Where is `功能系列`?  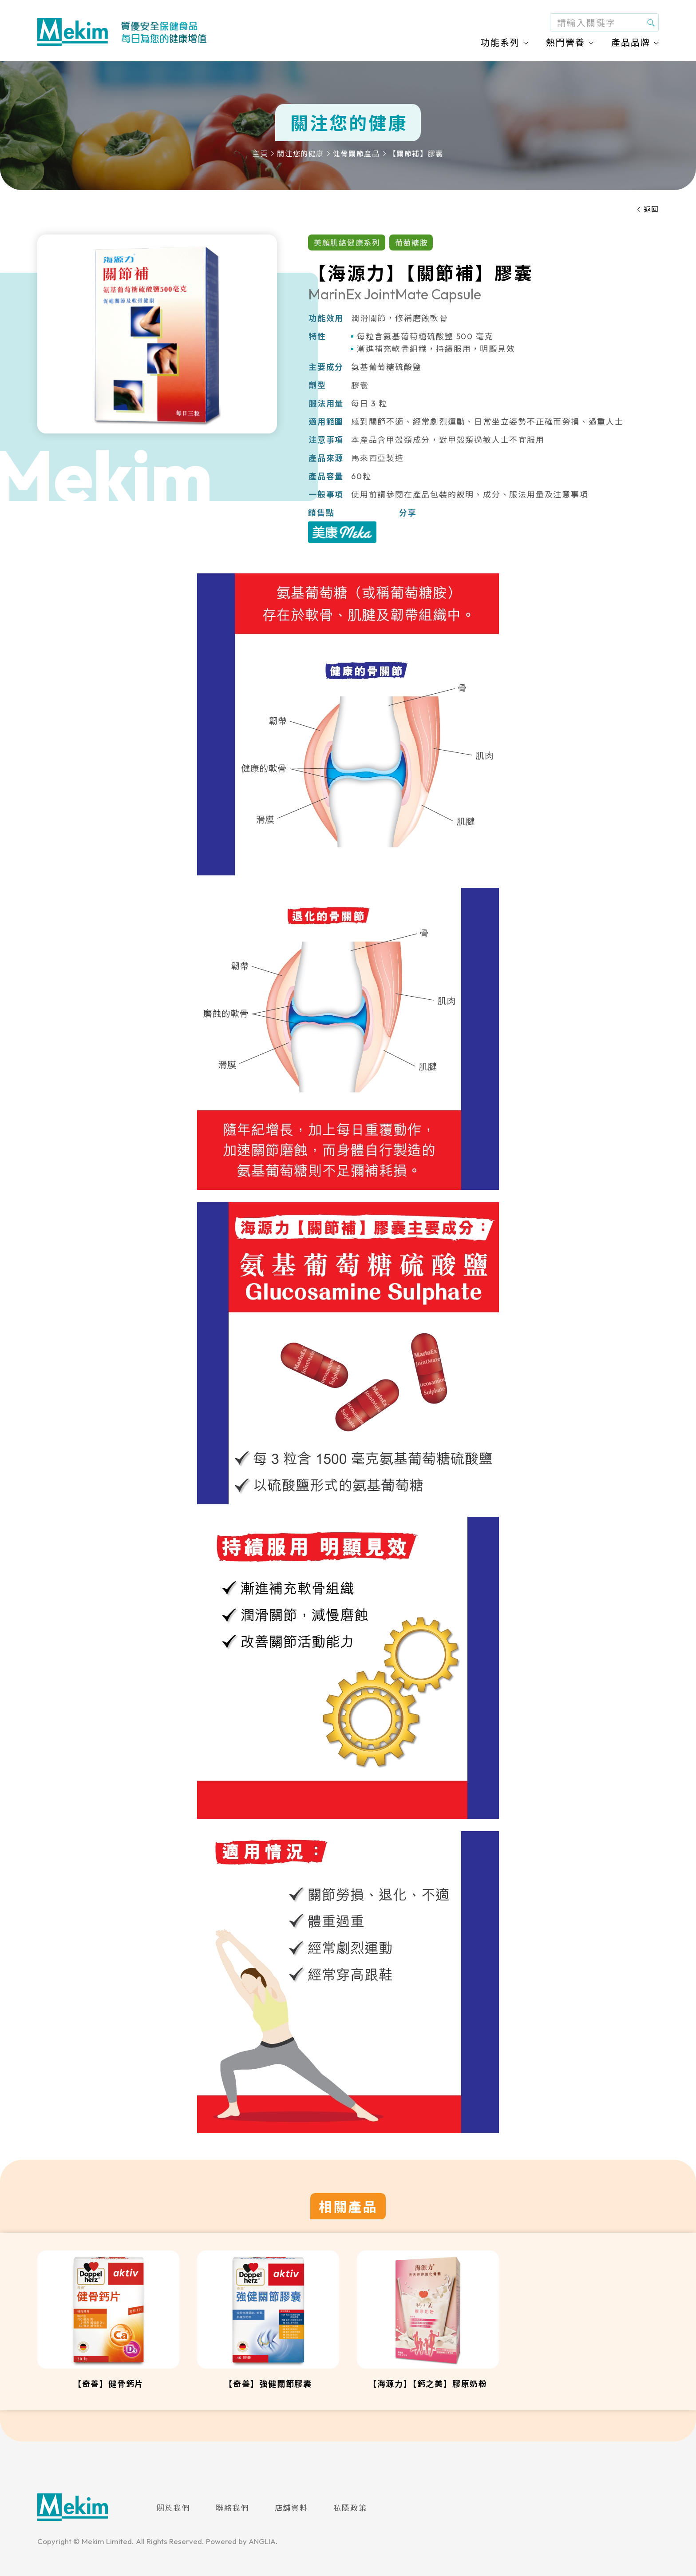 功能系列 is located at coordinates (500, 42).